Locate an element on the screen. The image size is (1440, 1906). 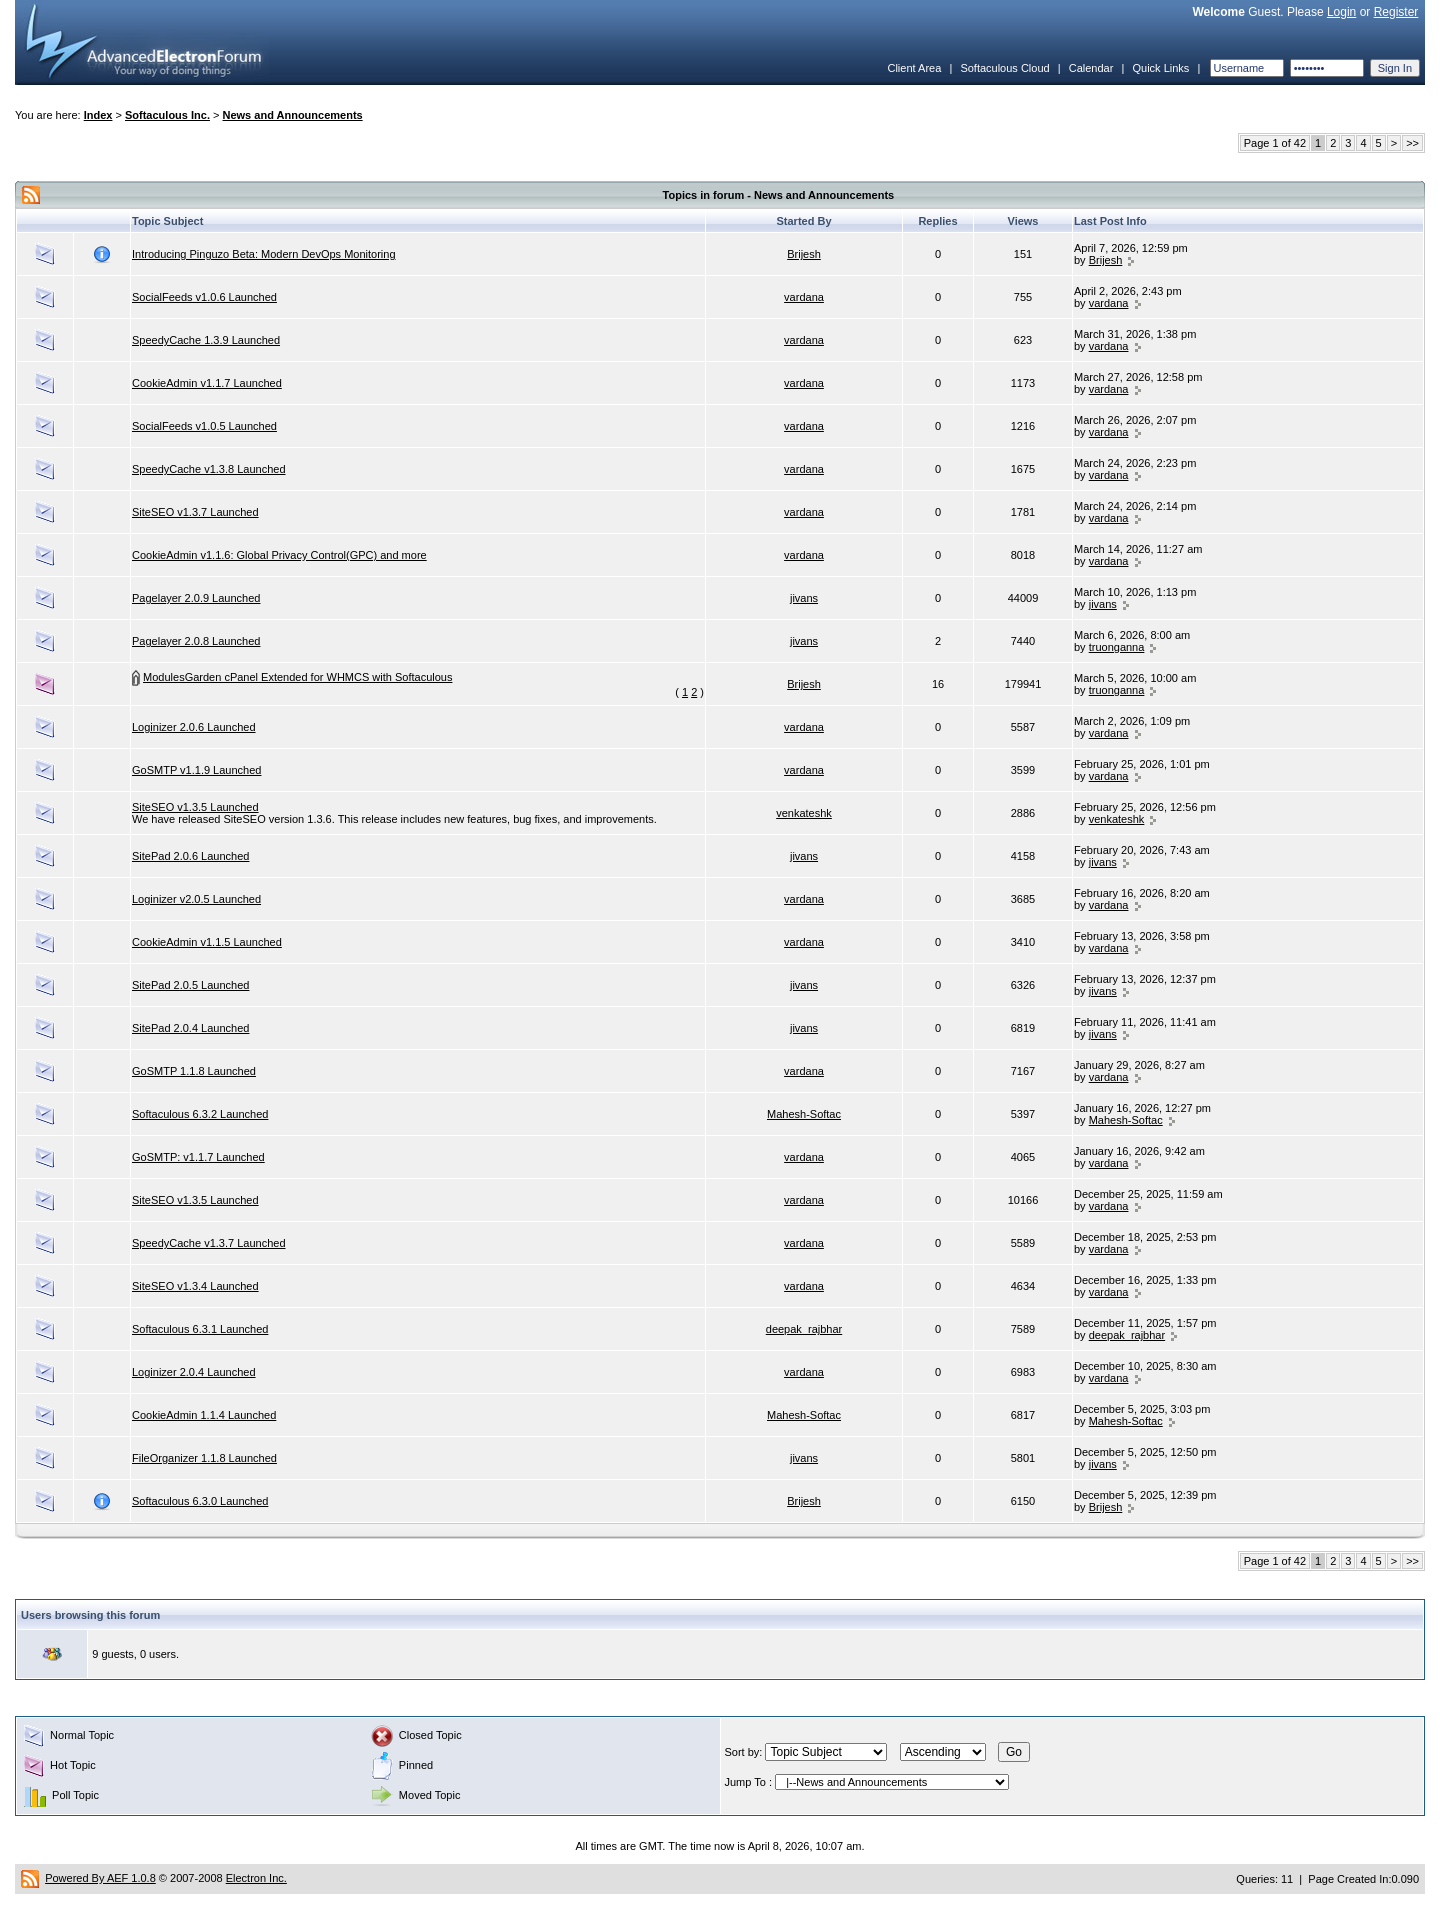
Loginizer 2.0.4 Launched is located at coordinates (194, 1372).